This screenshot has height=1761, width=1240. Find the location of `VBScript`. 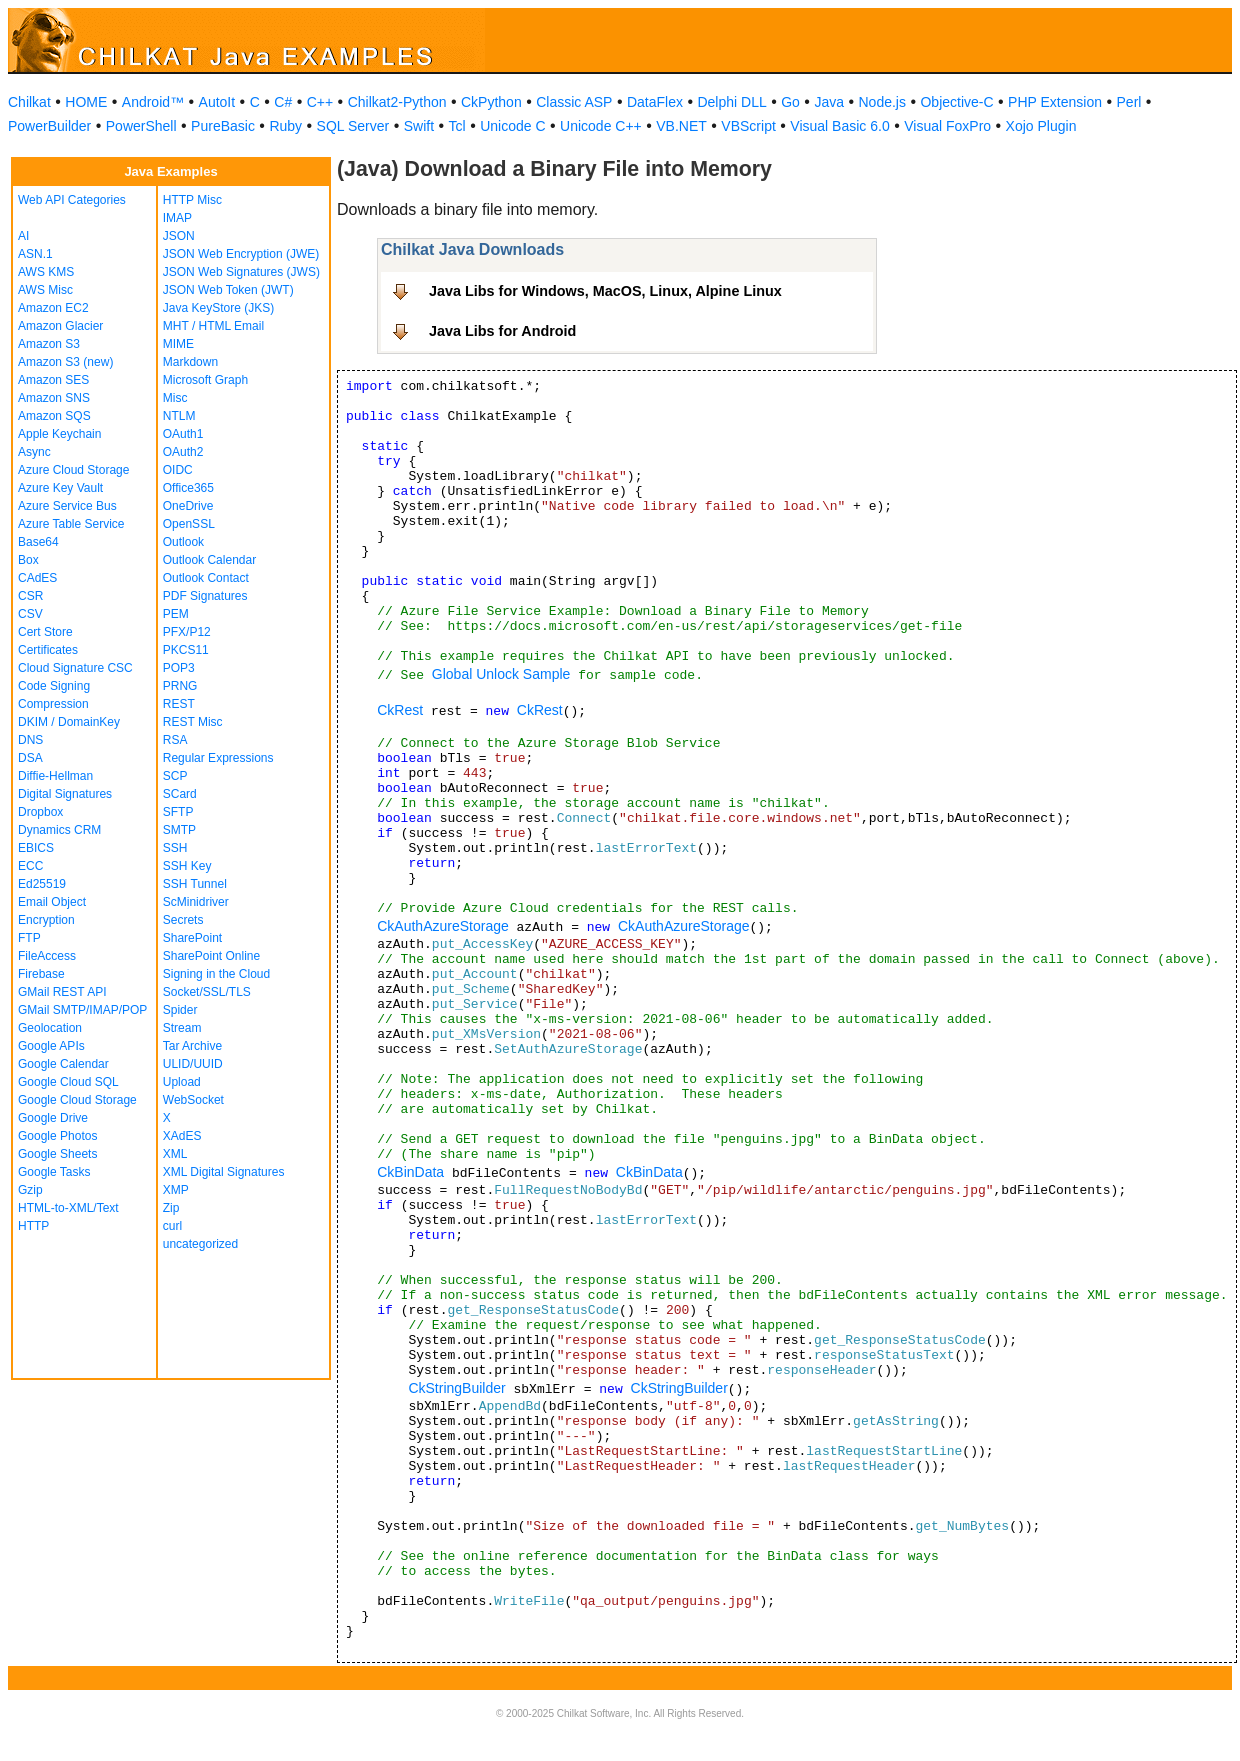

VBScript is located at coordinates (748, 126).